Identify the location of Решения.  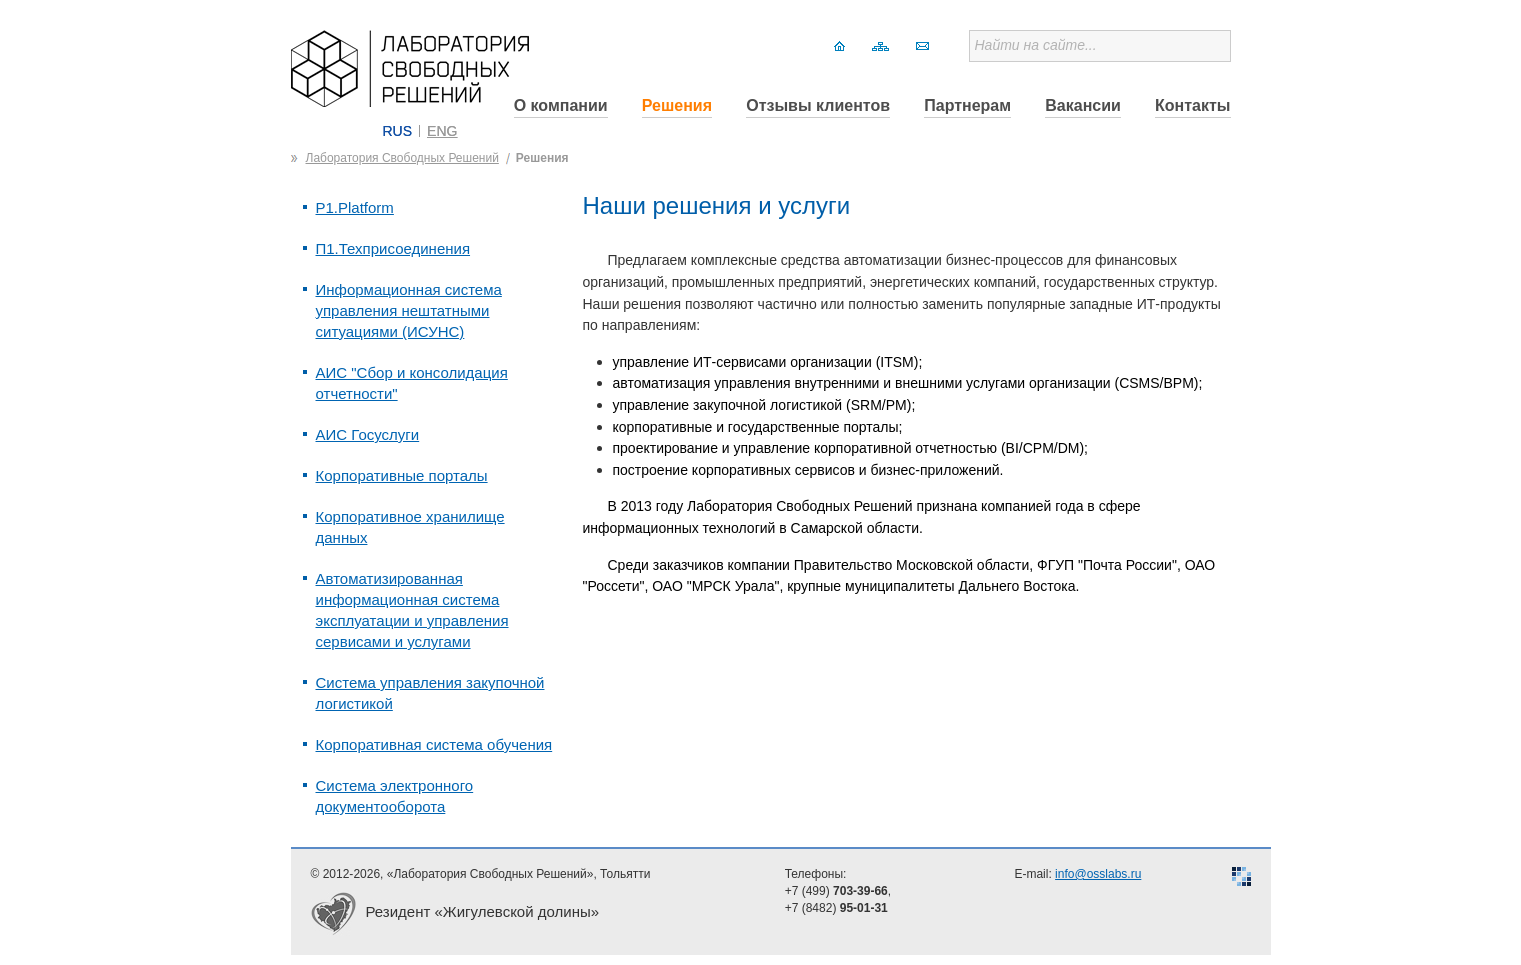
(677, 105).